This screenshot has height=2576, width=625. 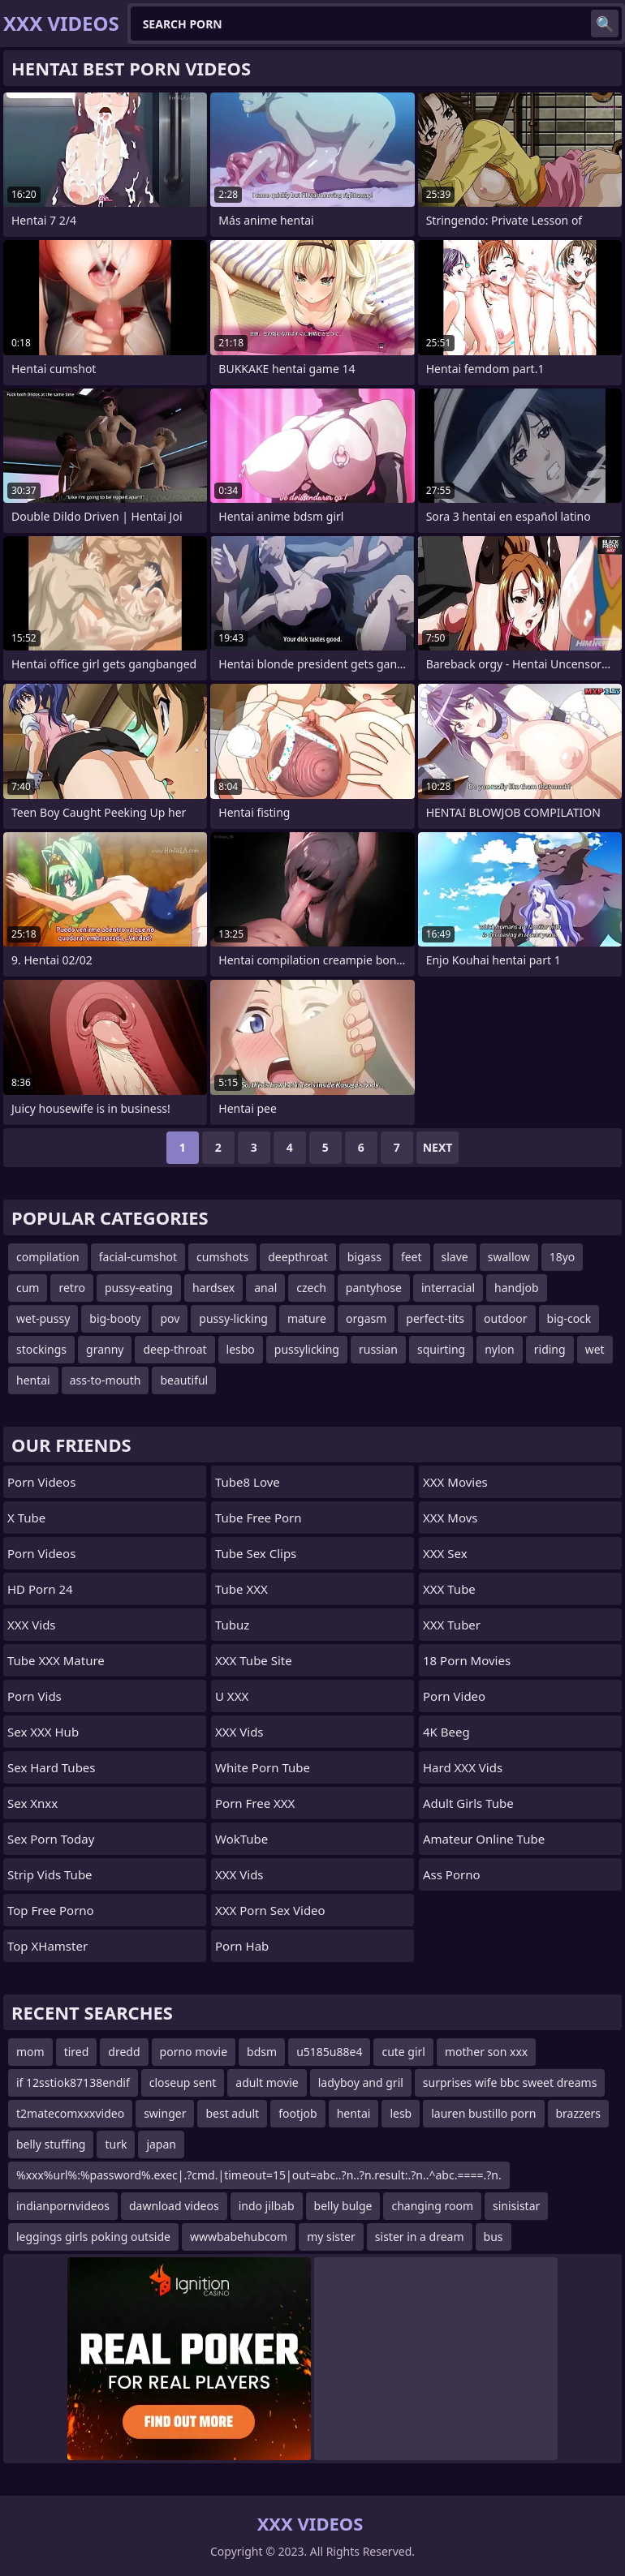 What do you see at coordinates (43, 1318) in the screenshot?
I see `wet-pussy` at bounding box center [43, 1318].